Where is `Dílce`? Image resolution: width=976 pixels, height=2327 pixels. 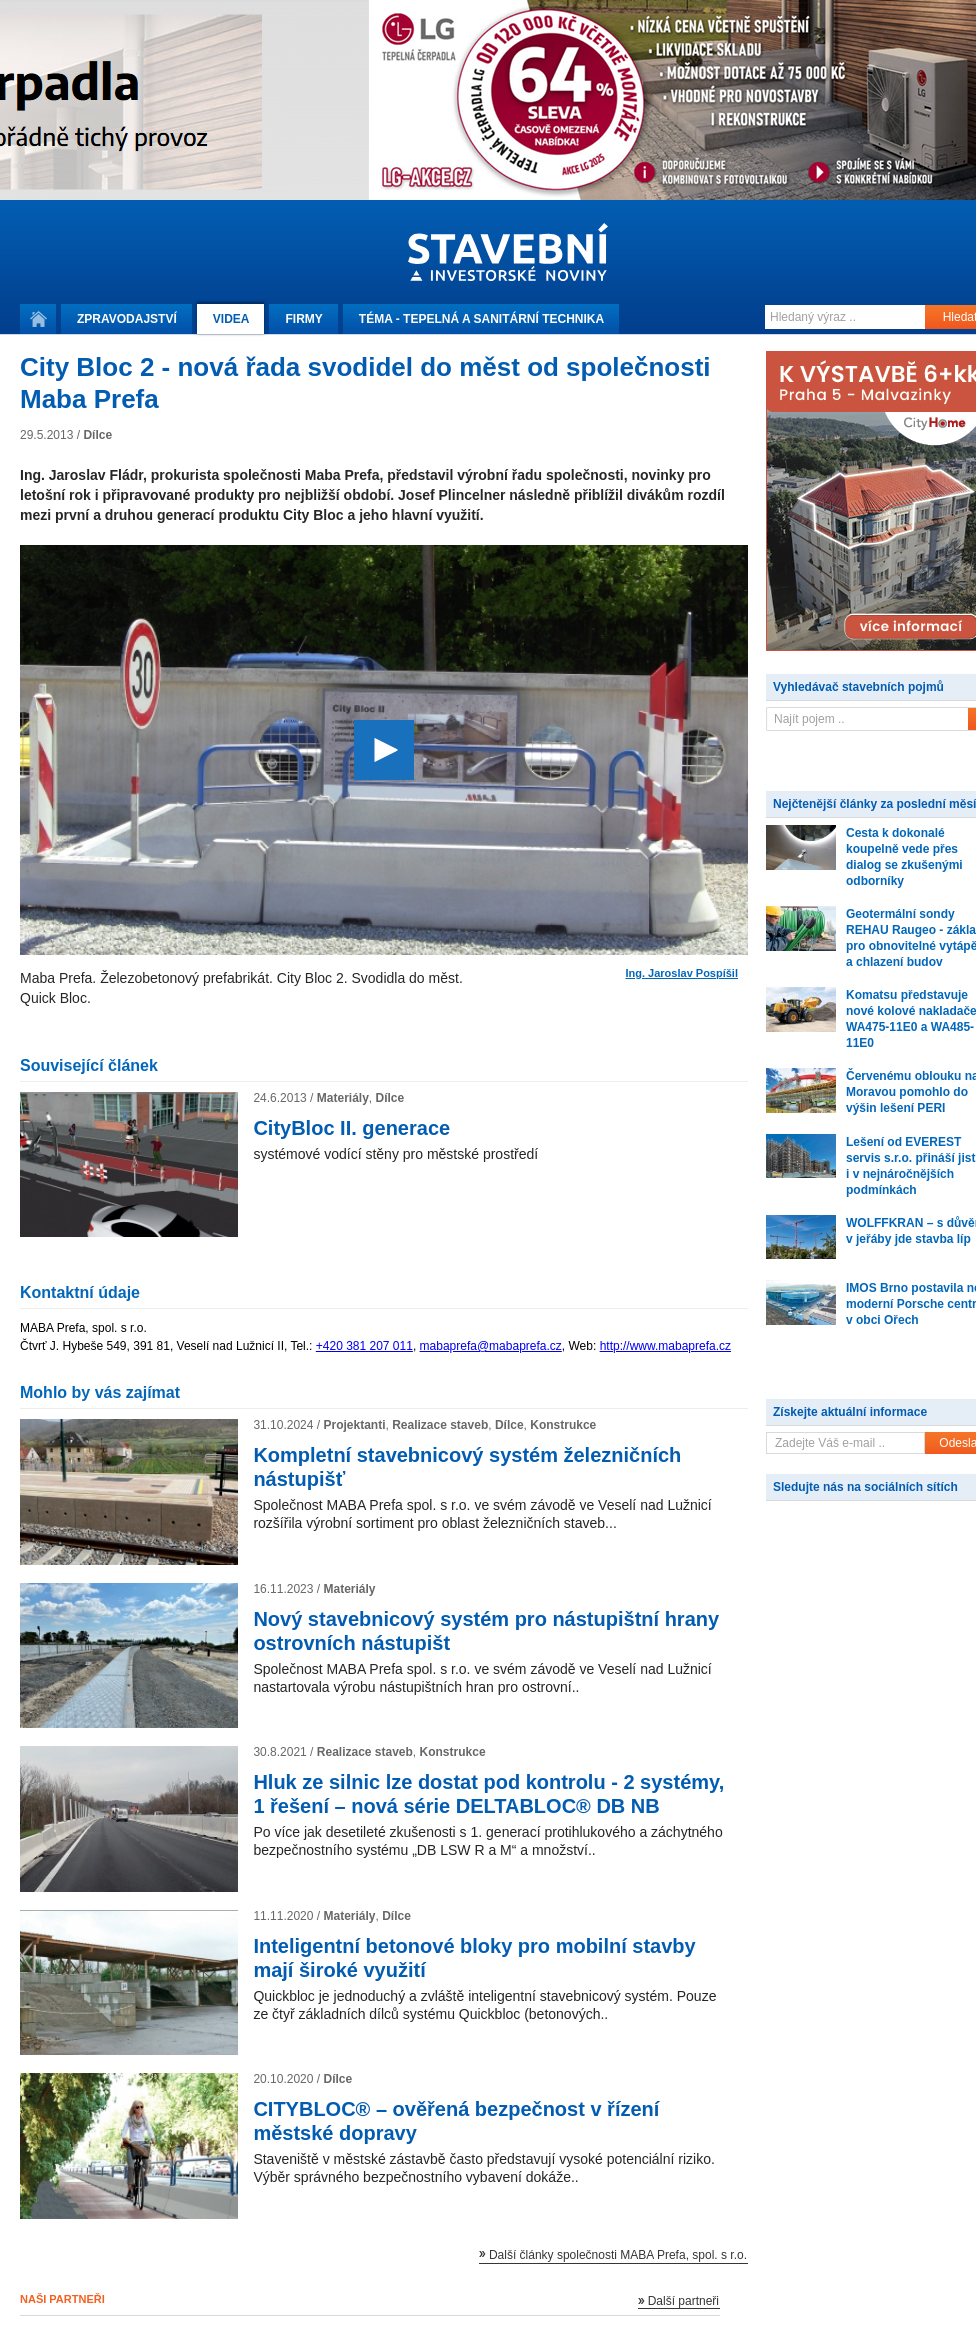
Dílce is located at coordinates (97, 435).